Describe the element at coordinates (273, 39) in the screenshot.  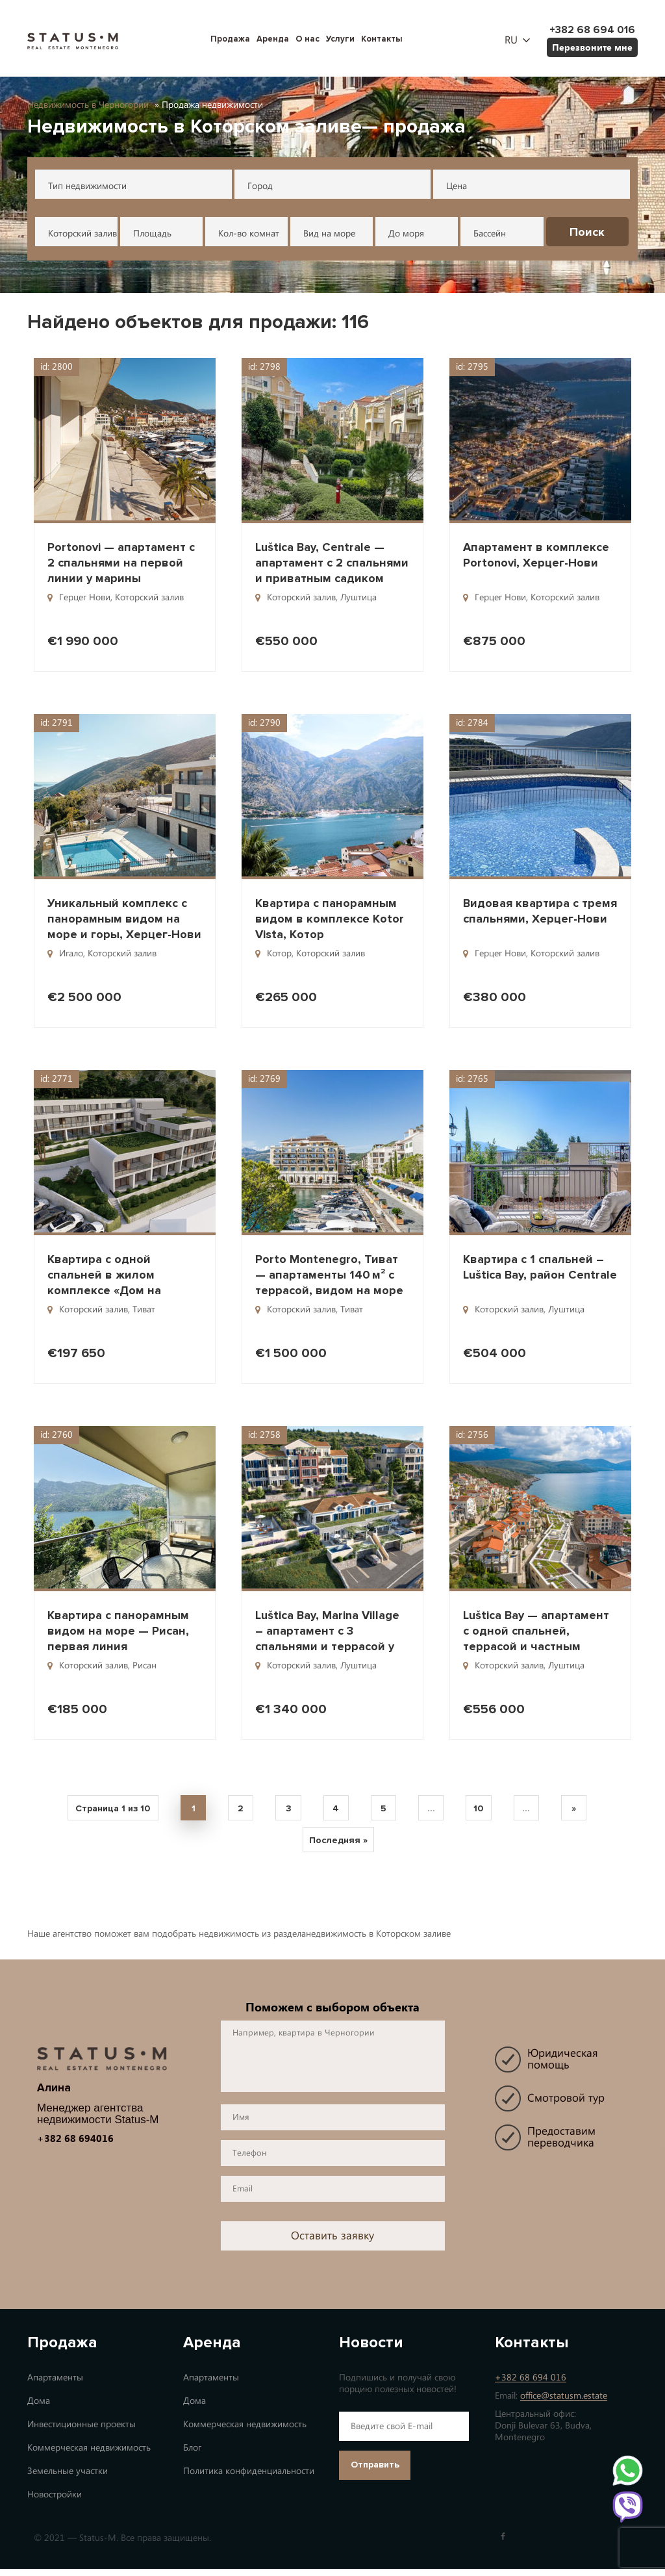
I see `Аренда` at that location.